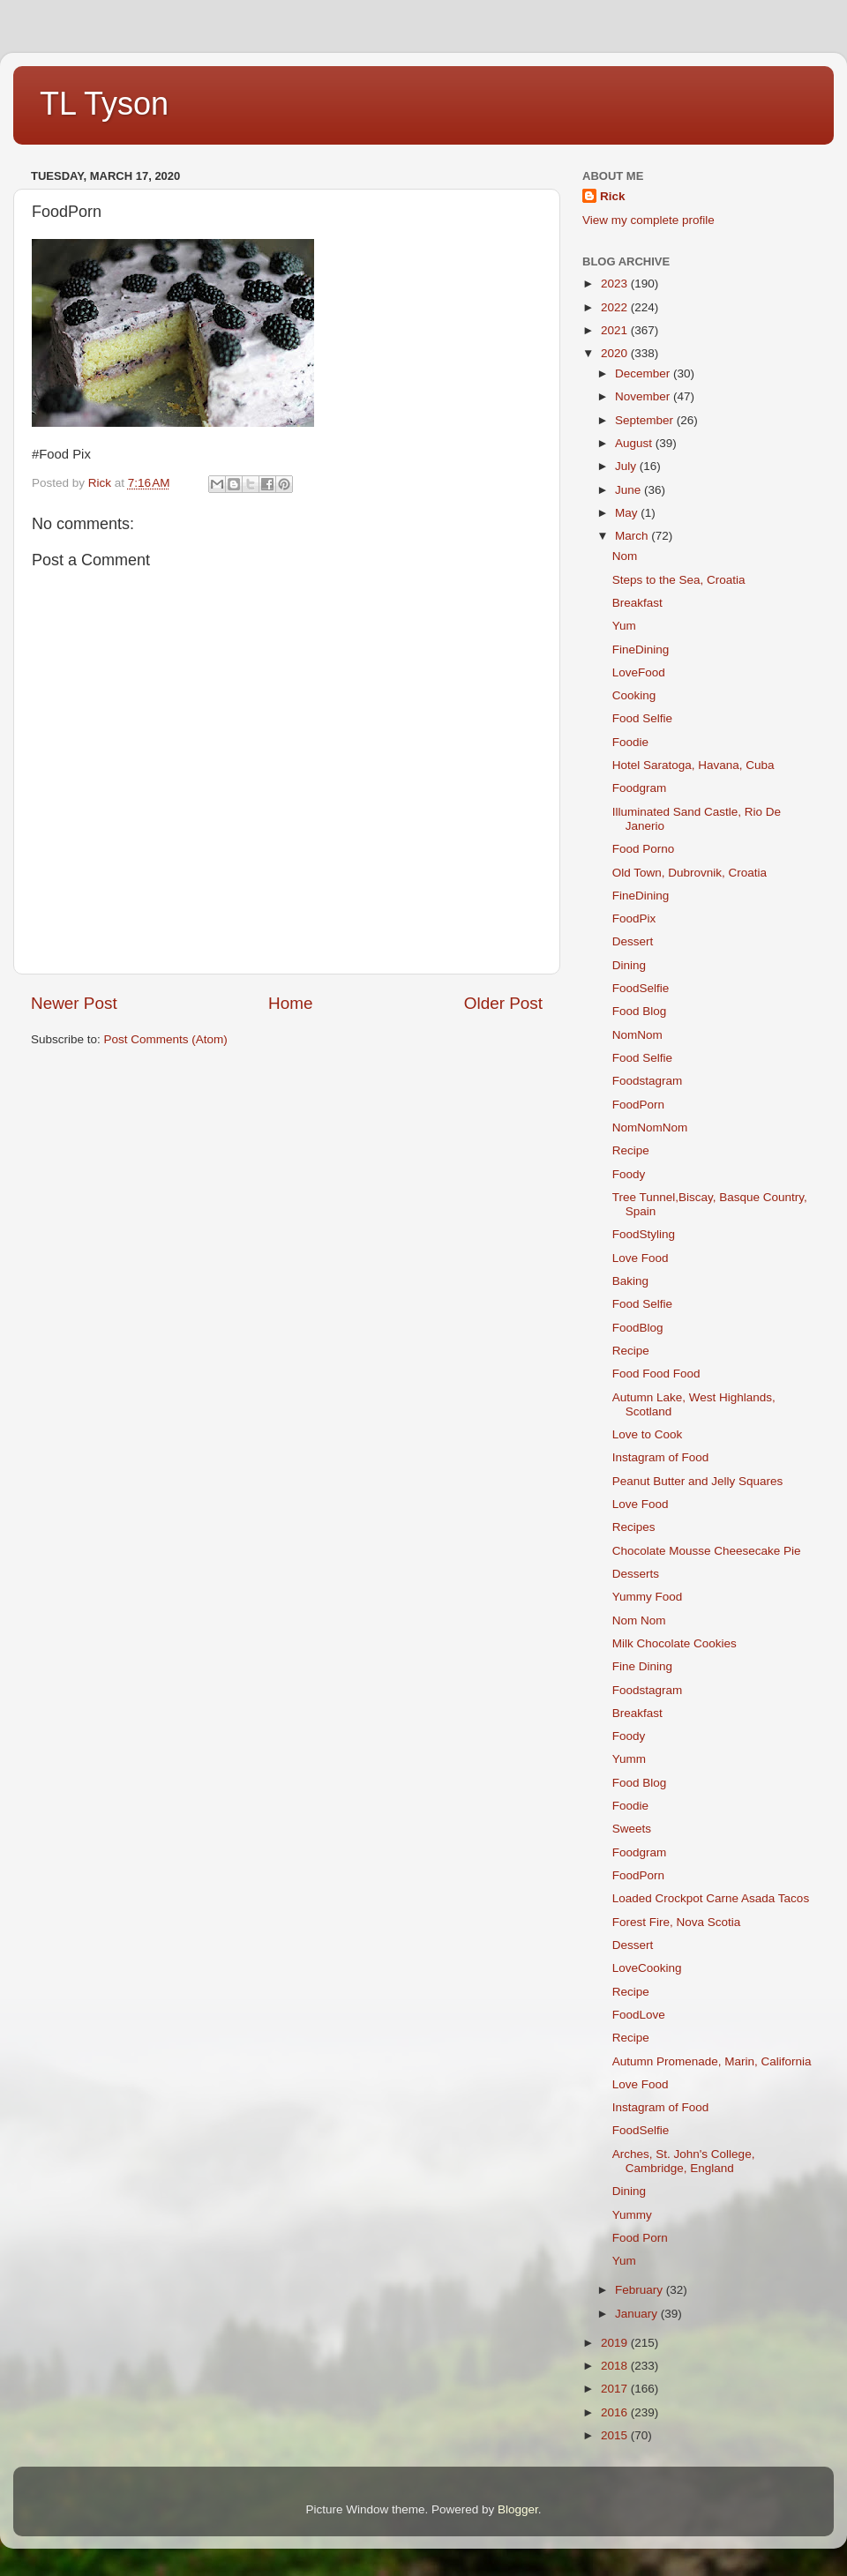 Image resolution: width=847 pixels, height=2576 pixels. What do you see at coordinates (290, 1003) in the screenshot?
I see `Home` at bounding box center [290, 1003].